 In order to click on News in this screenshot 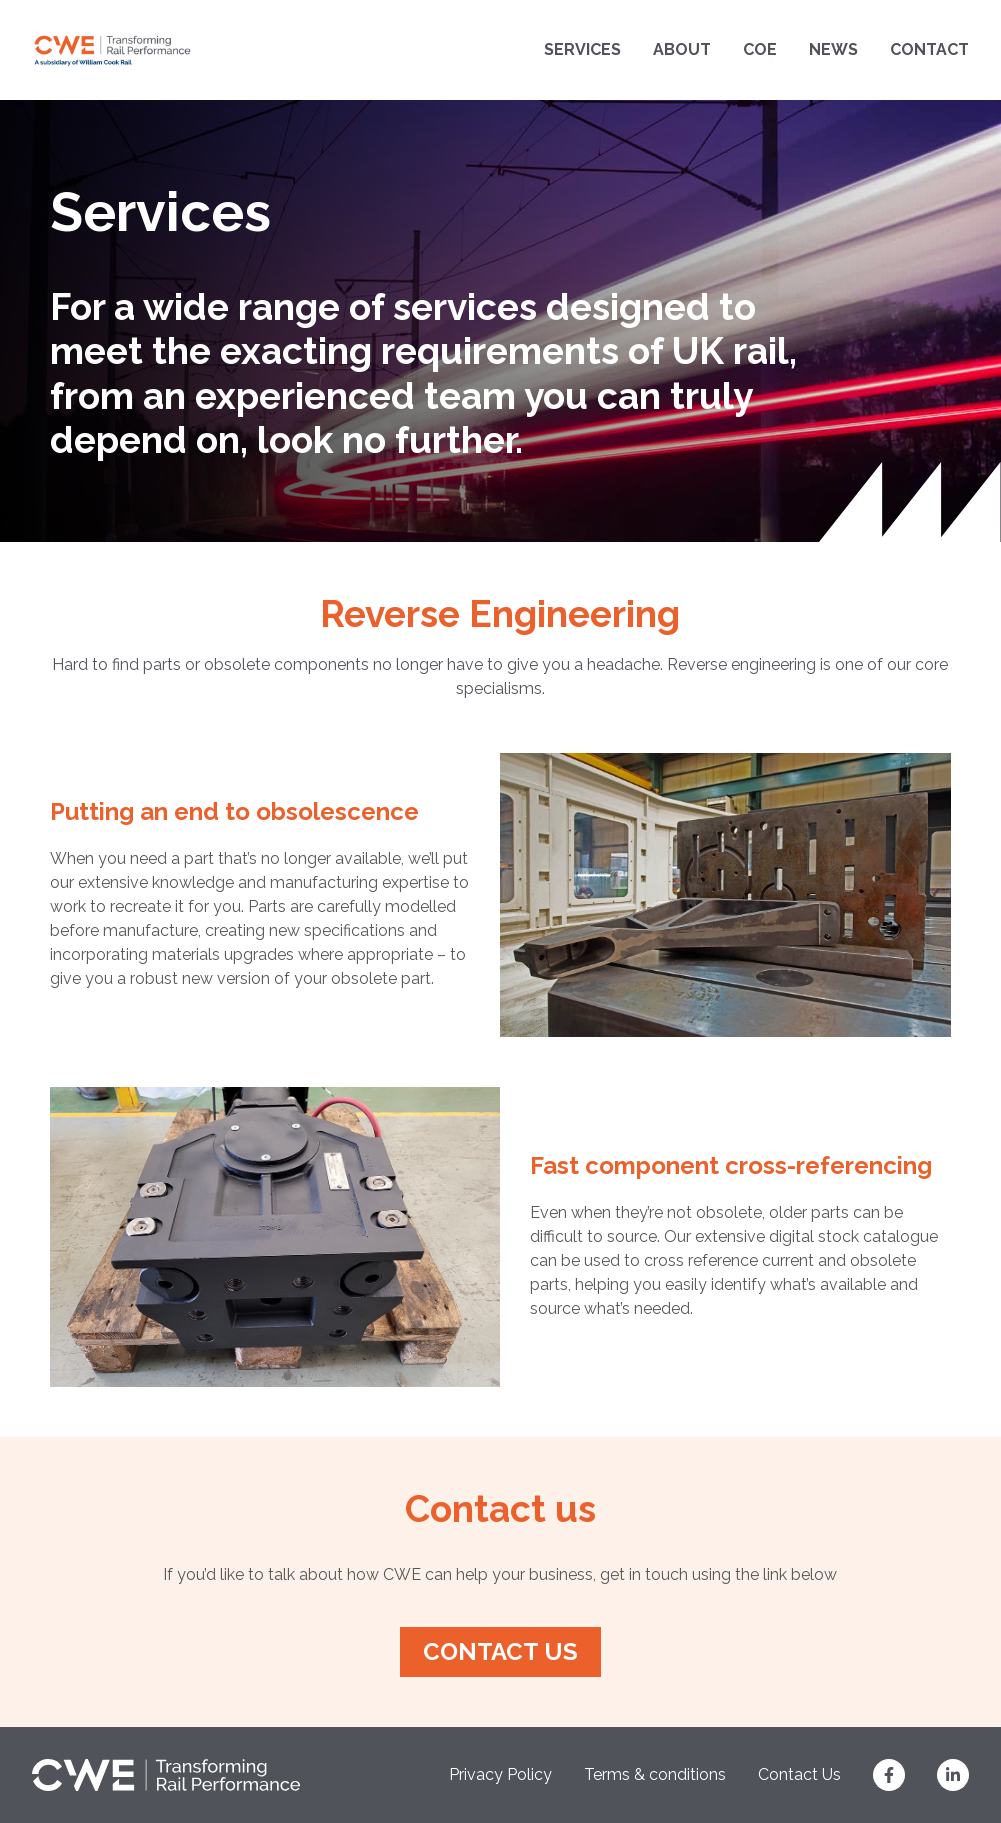, I will do `click(833, 49)`.